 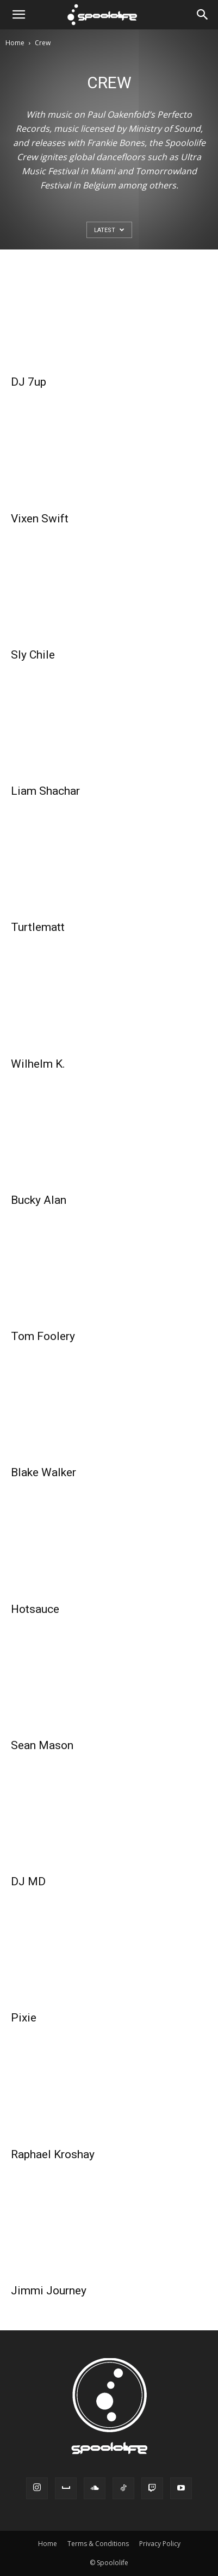 What do you see at coordinates (35, 1609) in the screenshot?
I see `Hotsauce` at bounding box center [35, 1609].